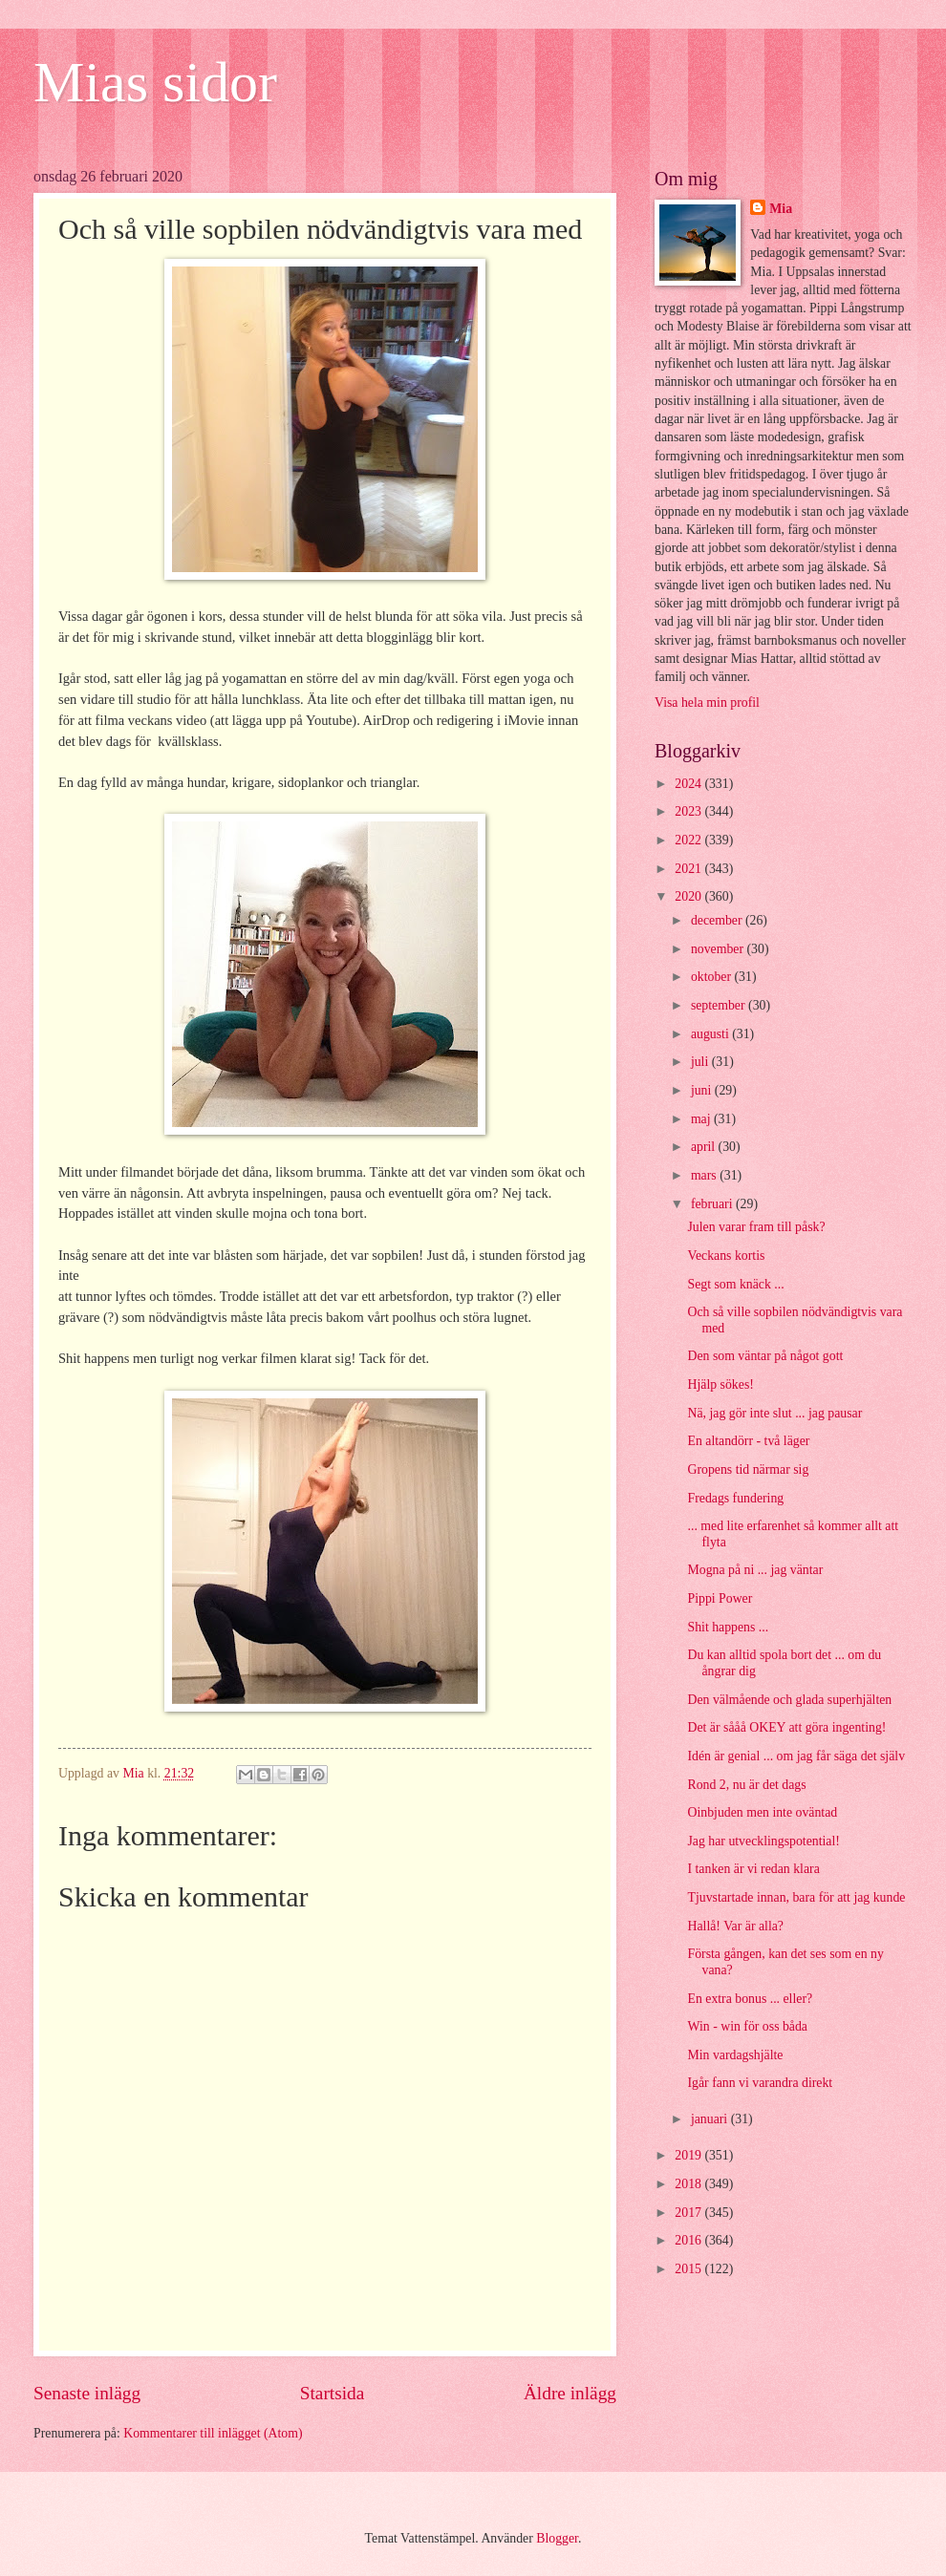 Image resolution: width=946 pixels, height=2576 pixels. Describe the element at coordinates (711, 1034) in the screenshot. I see `augusti` at that location.